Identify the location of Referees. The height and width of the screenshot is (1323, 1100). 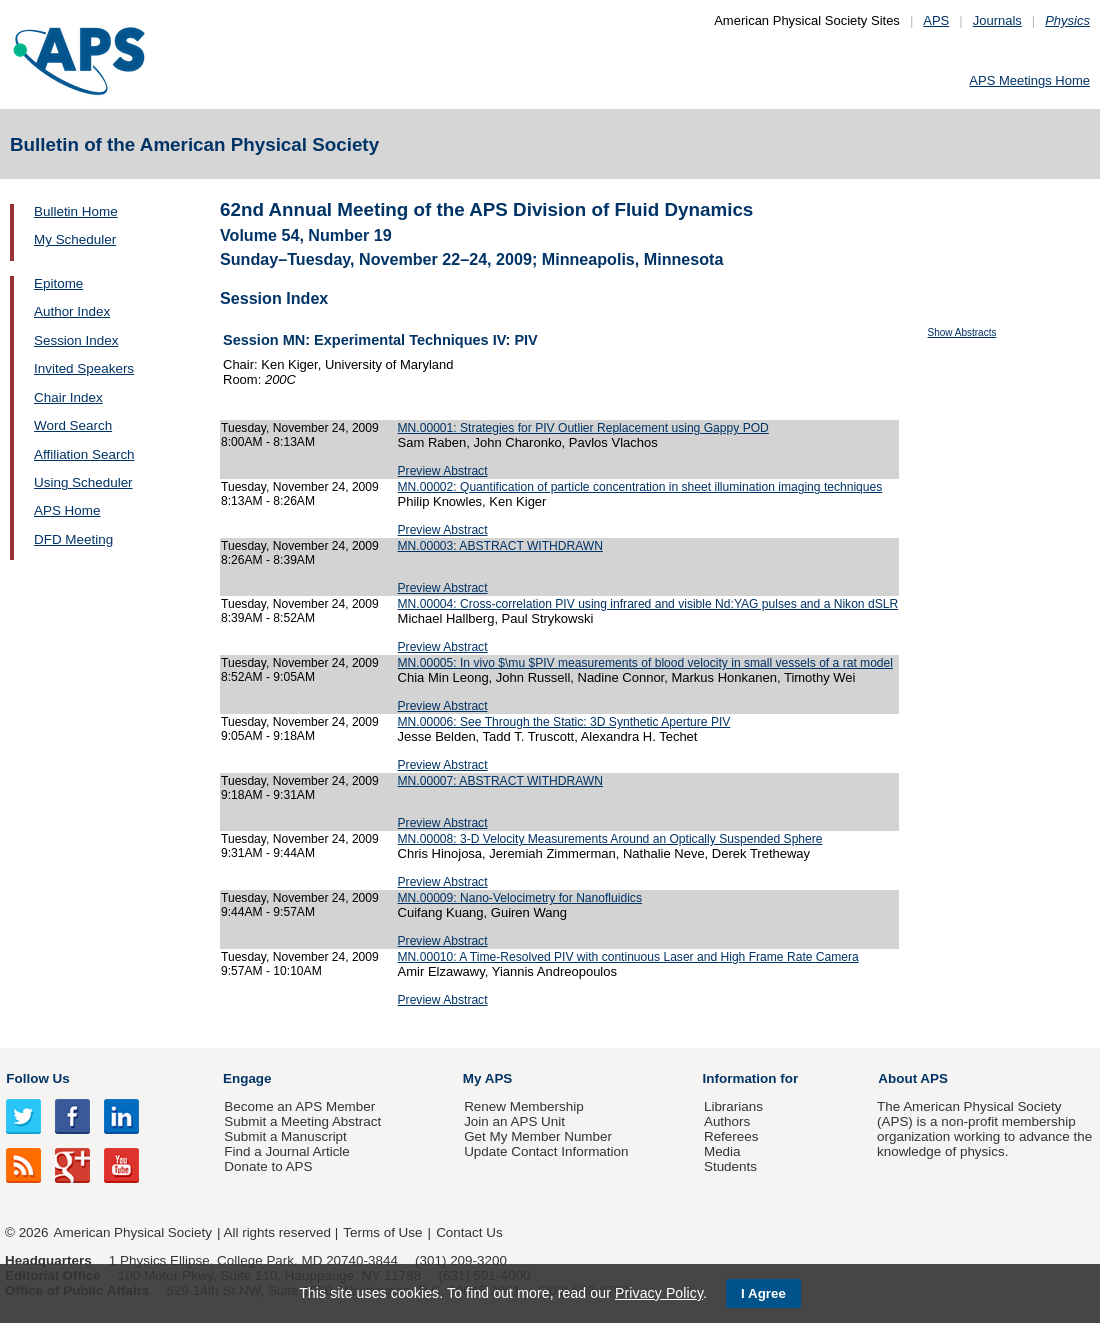
(731, 1136).